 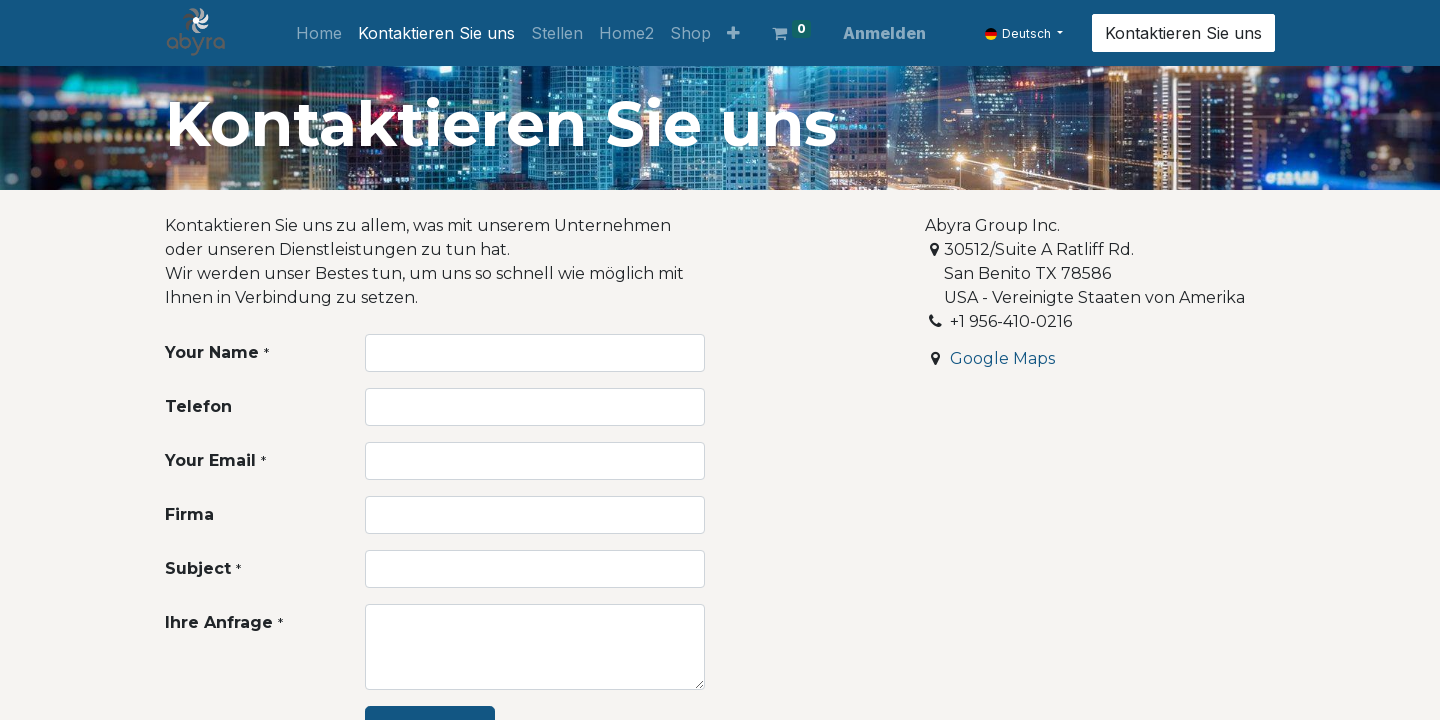 What do you see at coordinates (1183, 33) in the screenshot?
I see `Kontaktieren Sie uns` at bounding box center [1183, 33].